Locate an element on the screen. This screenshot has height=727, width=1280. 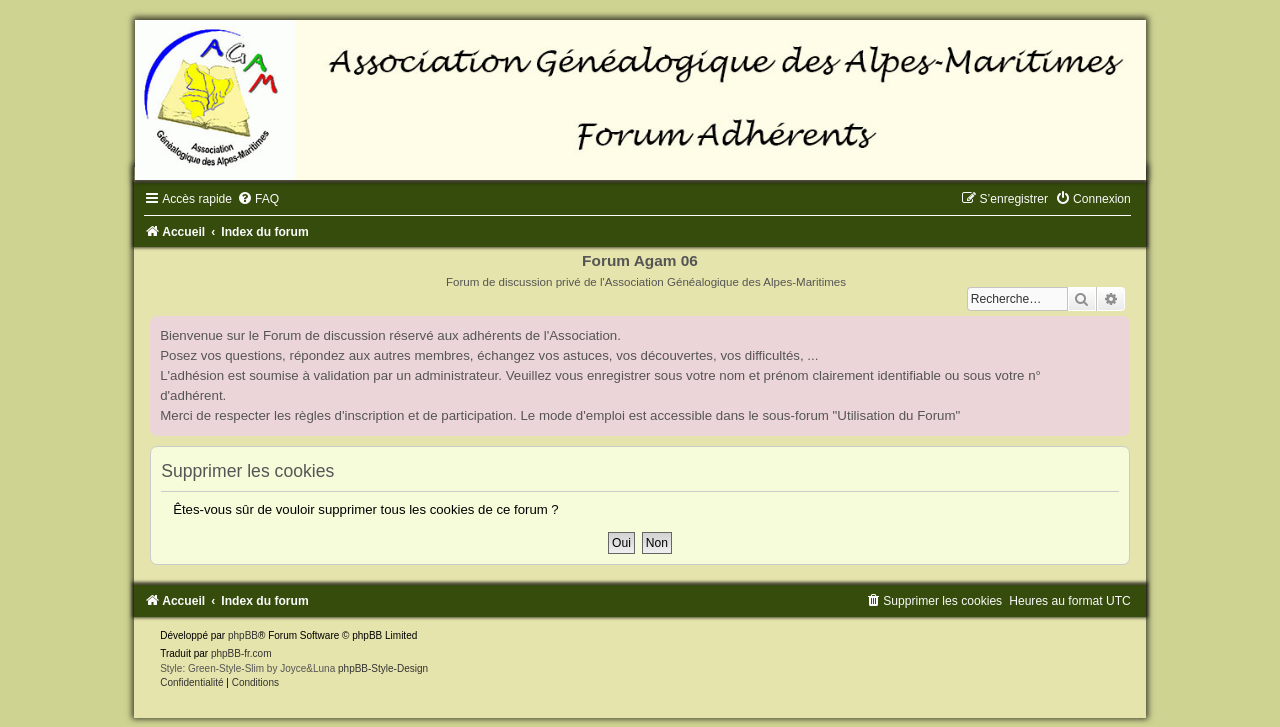
phpBB-Style-Design is located at coordinates (383, 668).